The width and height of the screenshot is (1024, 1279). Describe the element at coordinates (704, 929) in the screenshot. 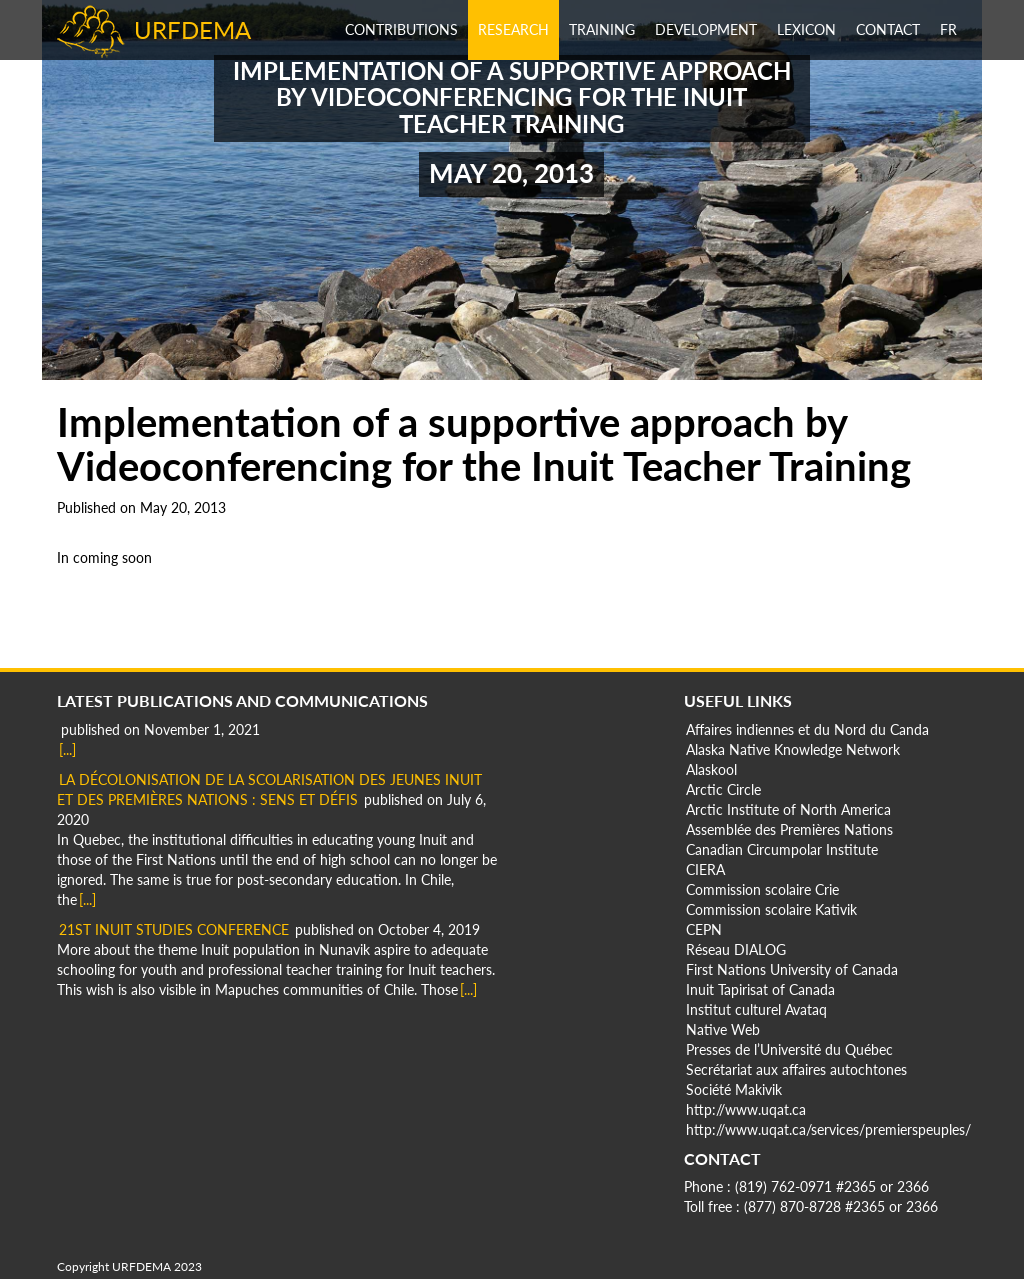

I see `CEPN` at that location.